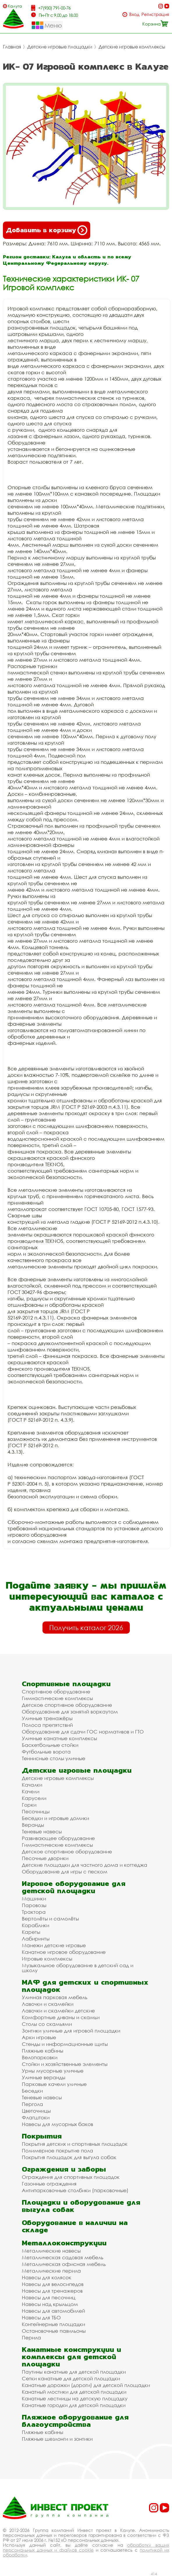  What do you see at coordinates (55, 1818) in the screenshot?
I see `Беседки и игровые домики` at bounding box center [55, 1818].